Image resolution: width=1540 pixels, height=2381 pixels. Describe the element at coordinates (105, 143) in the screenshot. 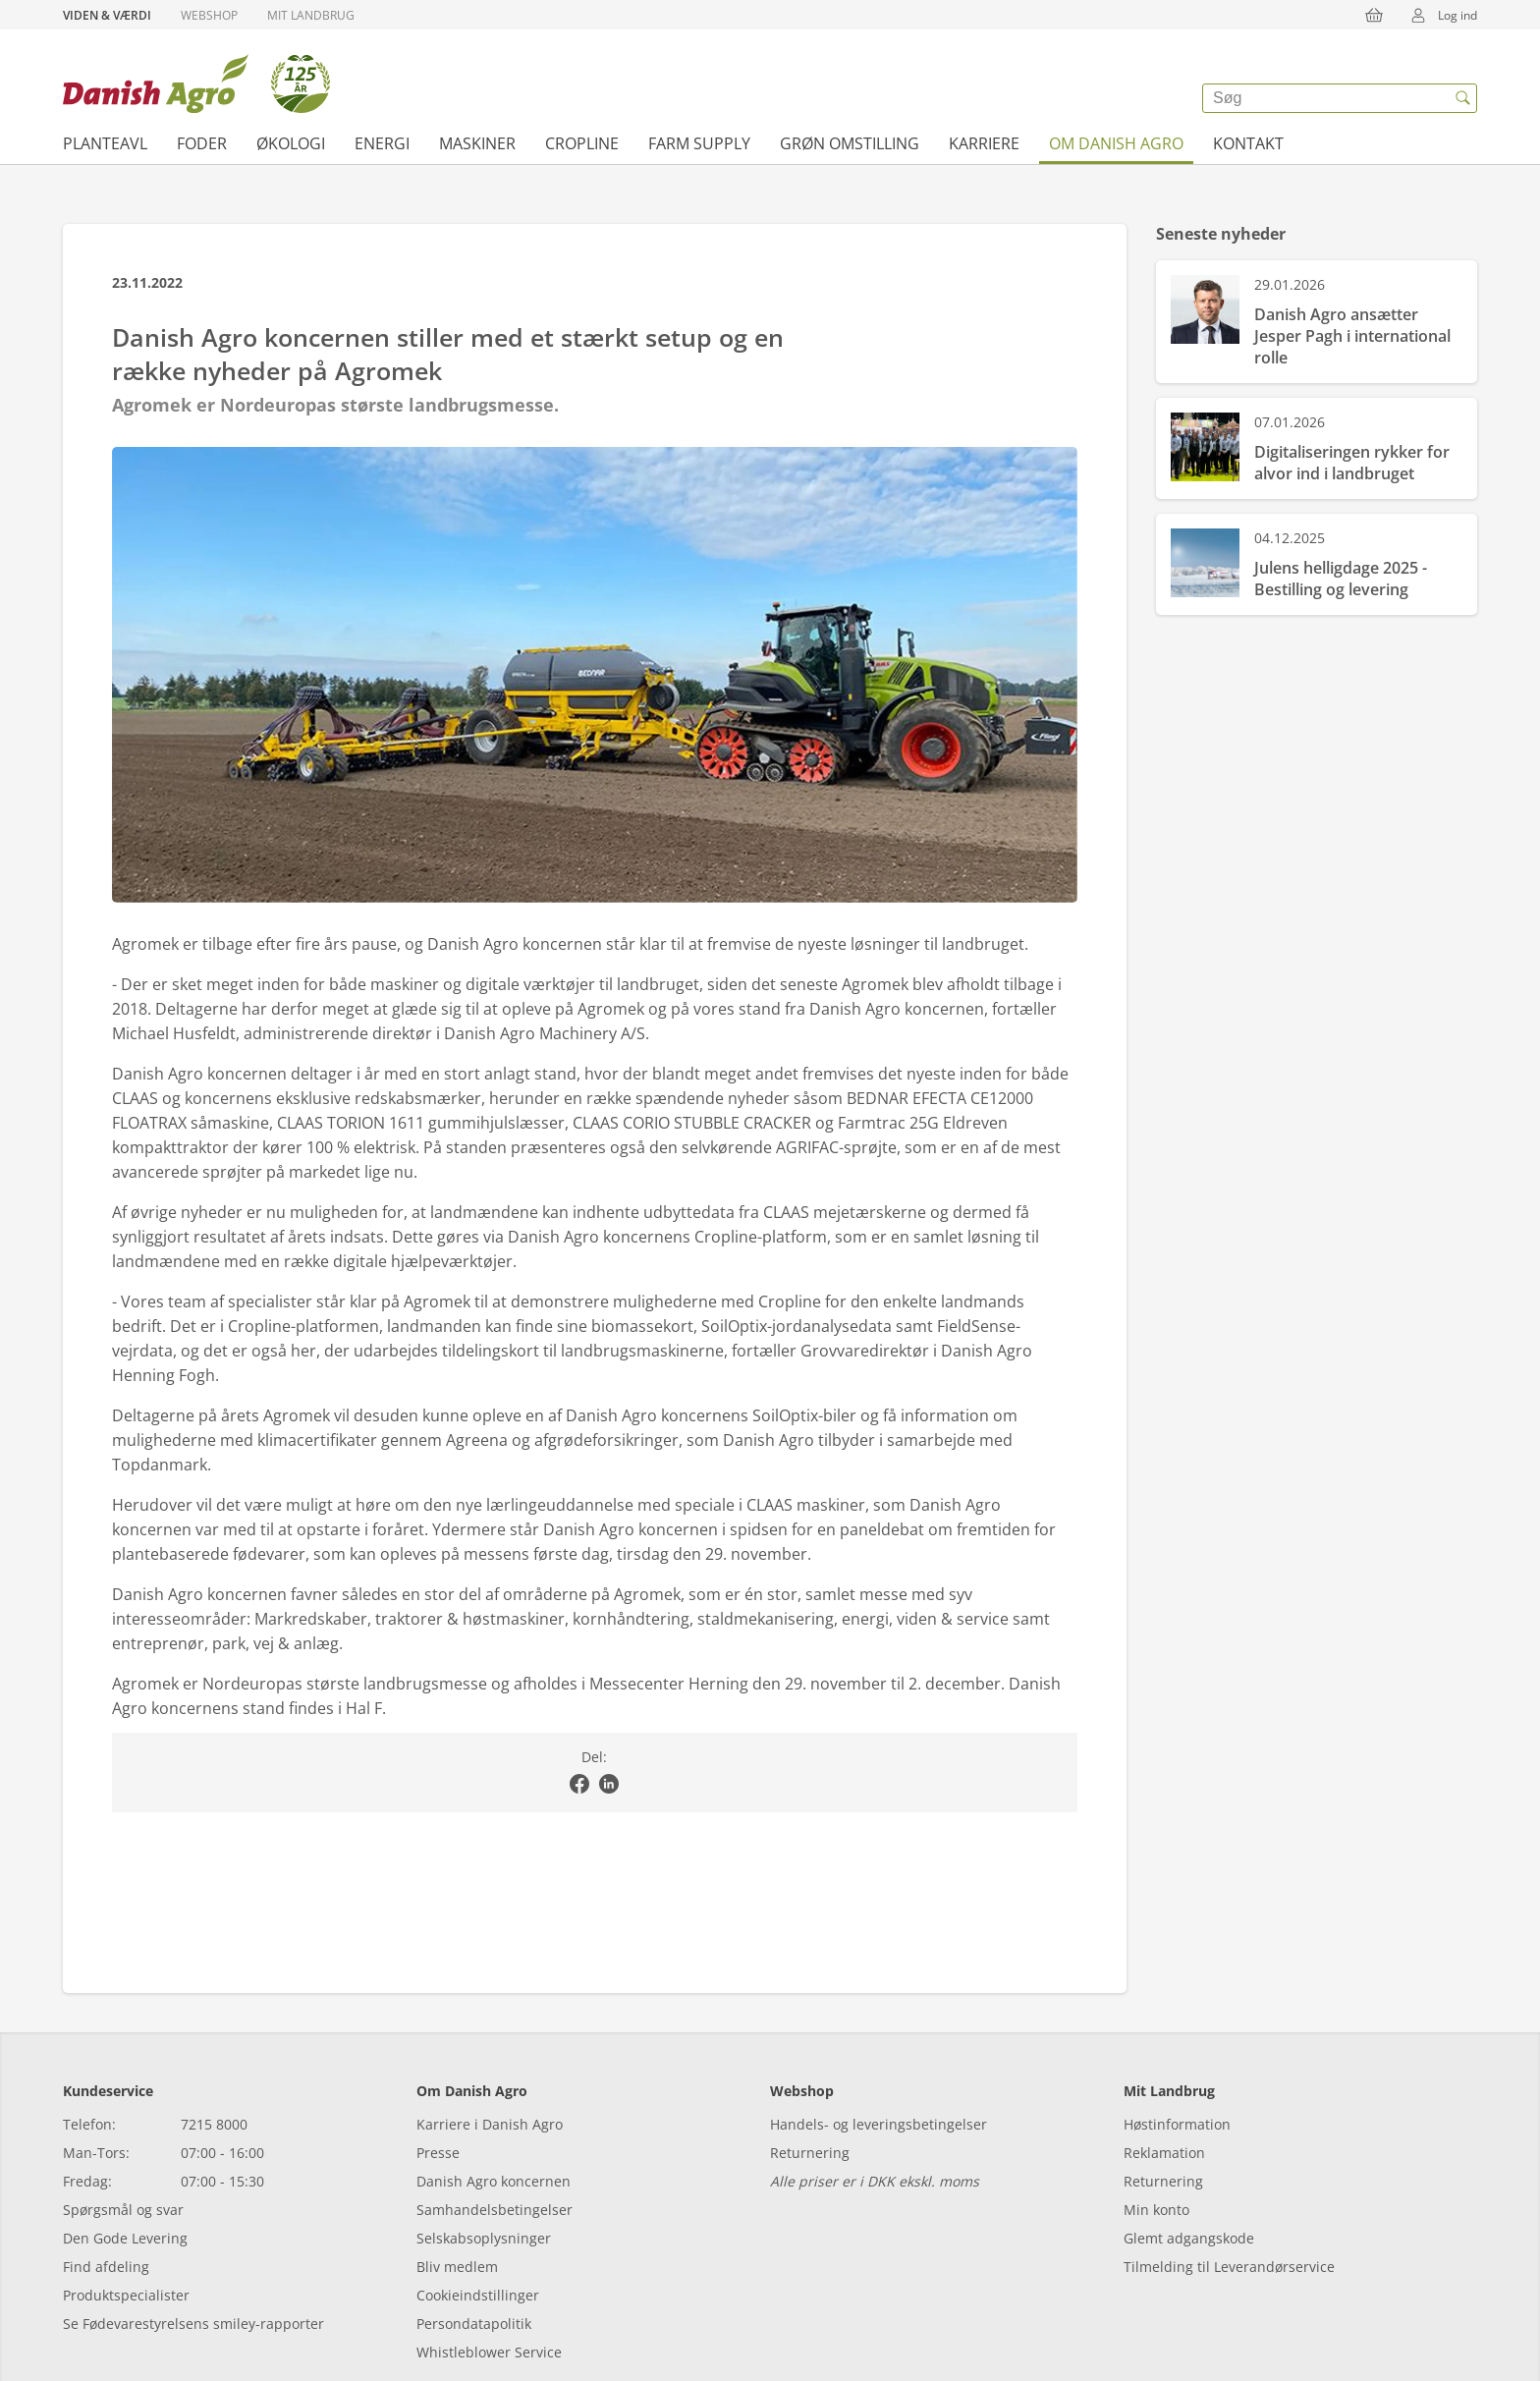

I see `Planteavl` at that location.